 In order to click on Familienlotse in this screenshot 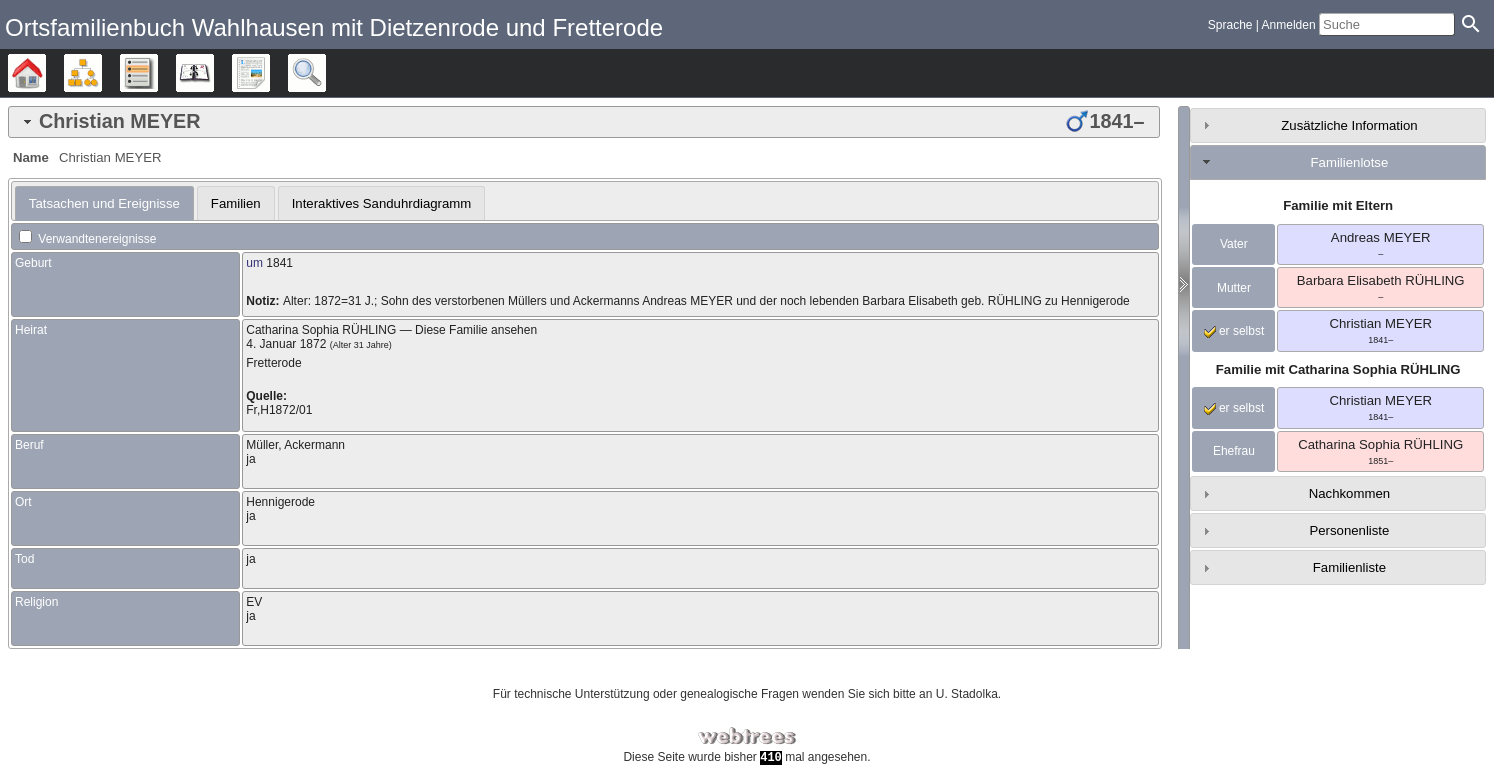, I will do `click(1350, 162)`.